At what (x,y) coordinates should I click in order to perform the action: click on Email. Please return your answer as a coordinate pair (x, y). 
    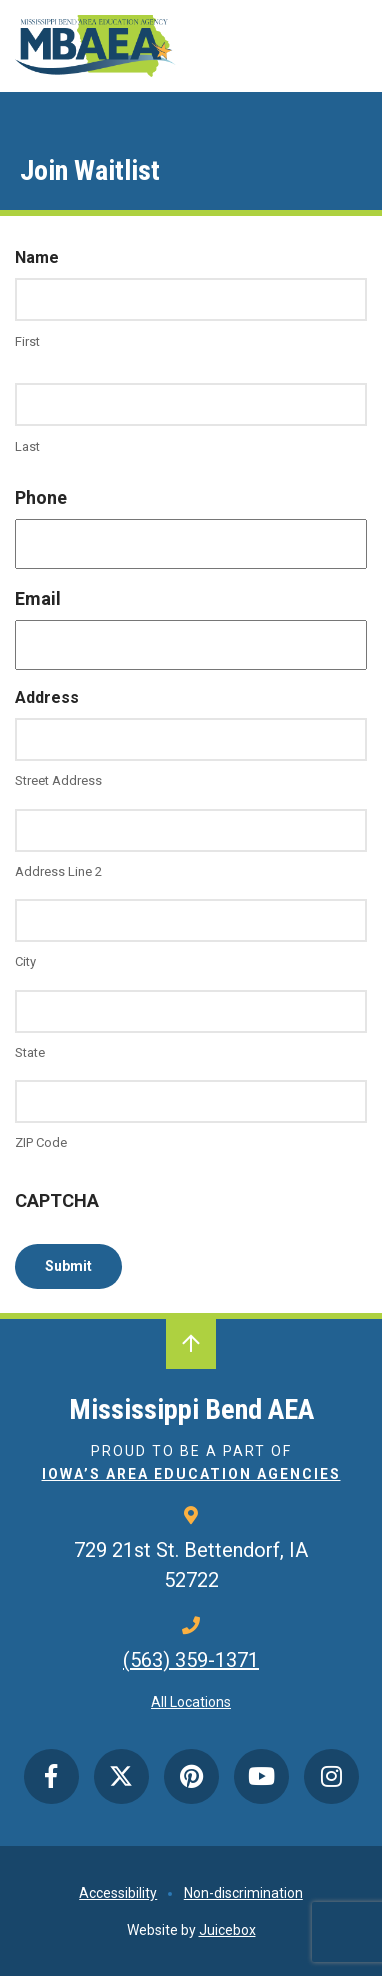
    Looking at the image, I should click on (38, 598).